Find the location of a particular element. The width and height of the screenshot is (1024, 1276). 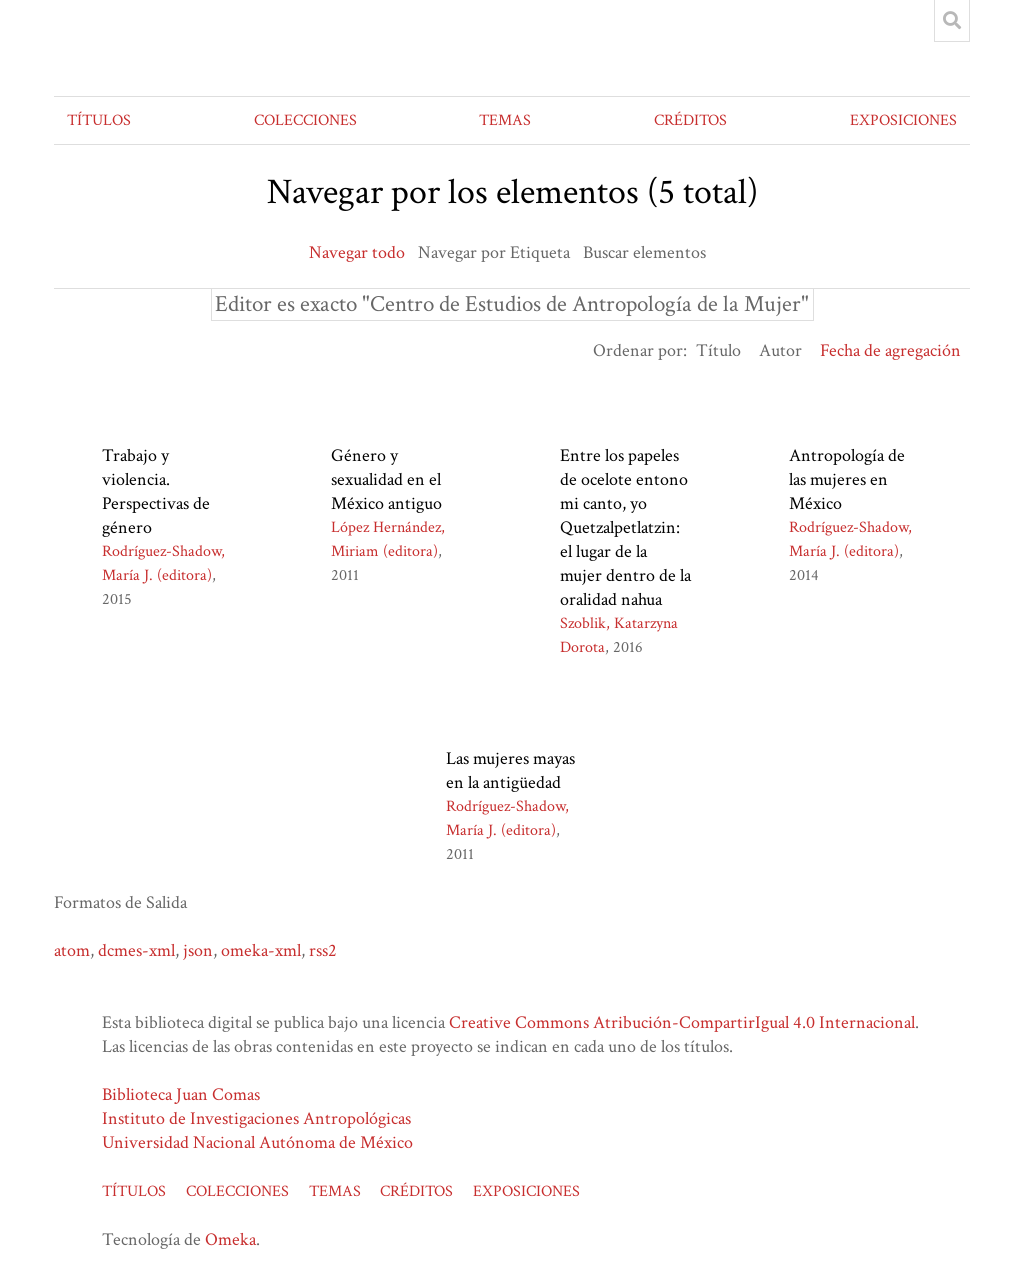

EXPOSICIONES is located at coordinates (903, 120).